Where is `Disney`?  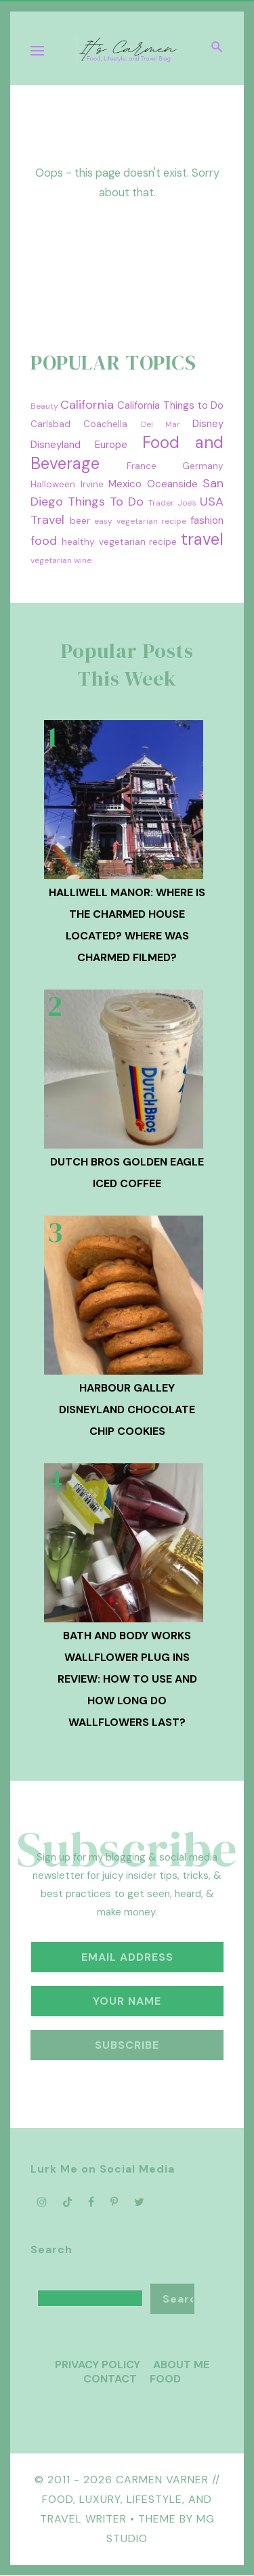
Disney is located at coordinates (208, 423).